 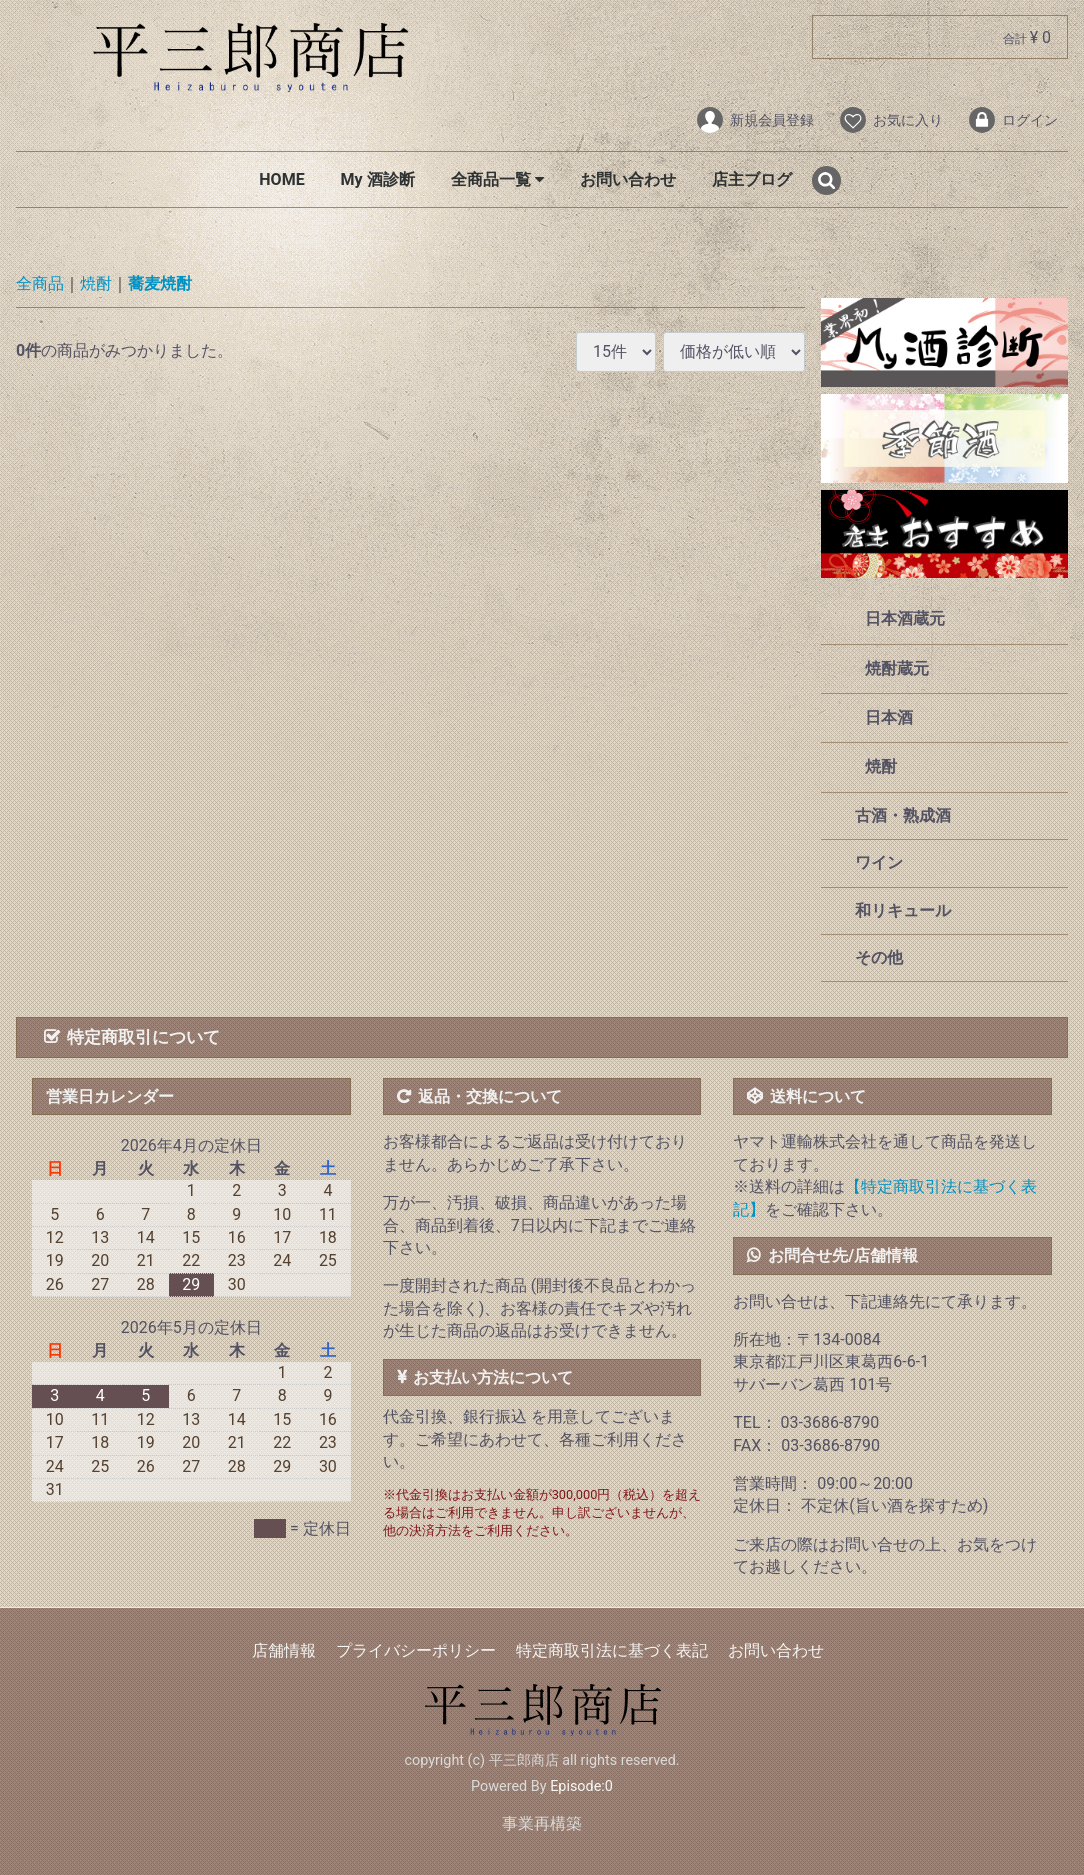 I want to click on 新規会員登録, so click(x=754, y=120).